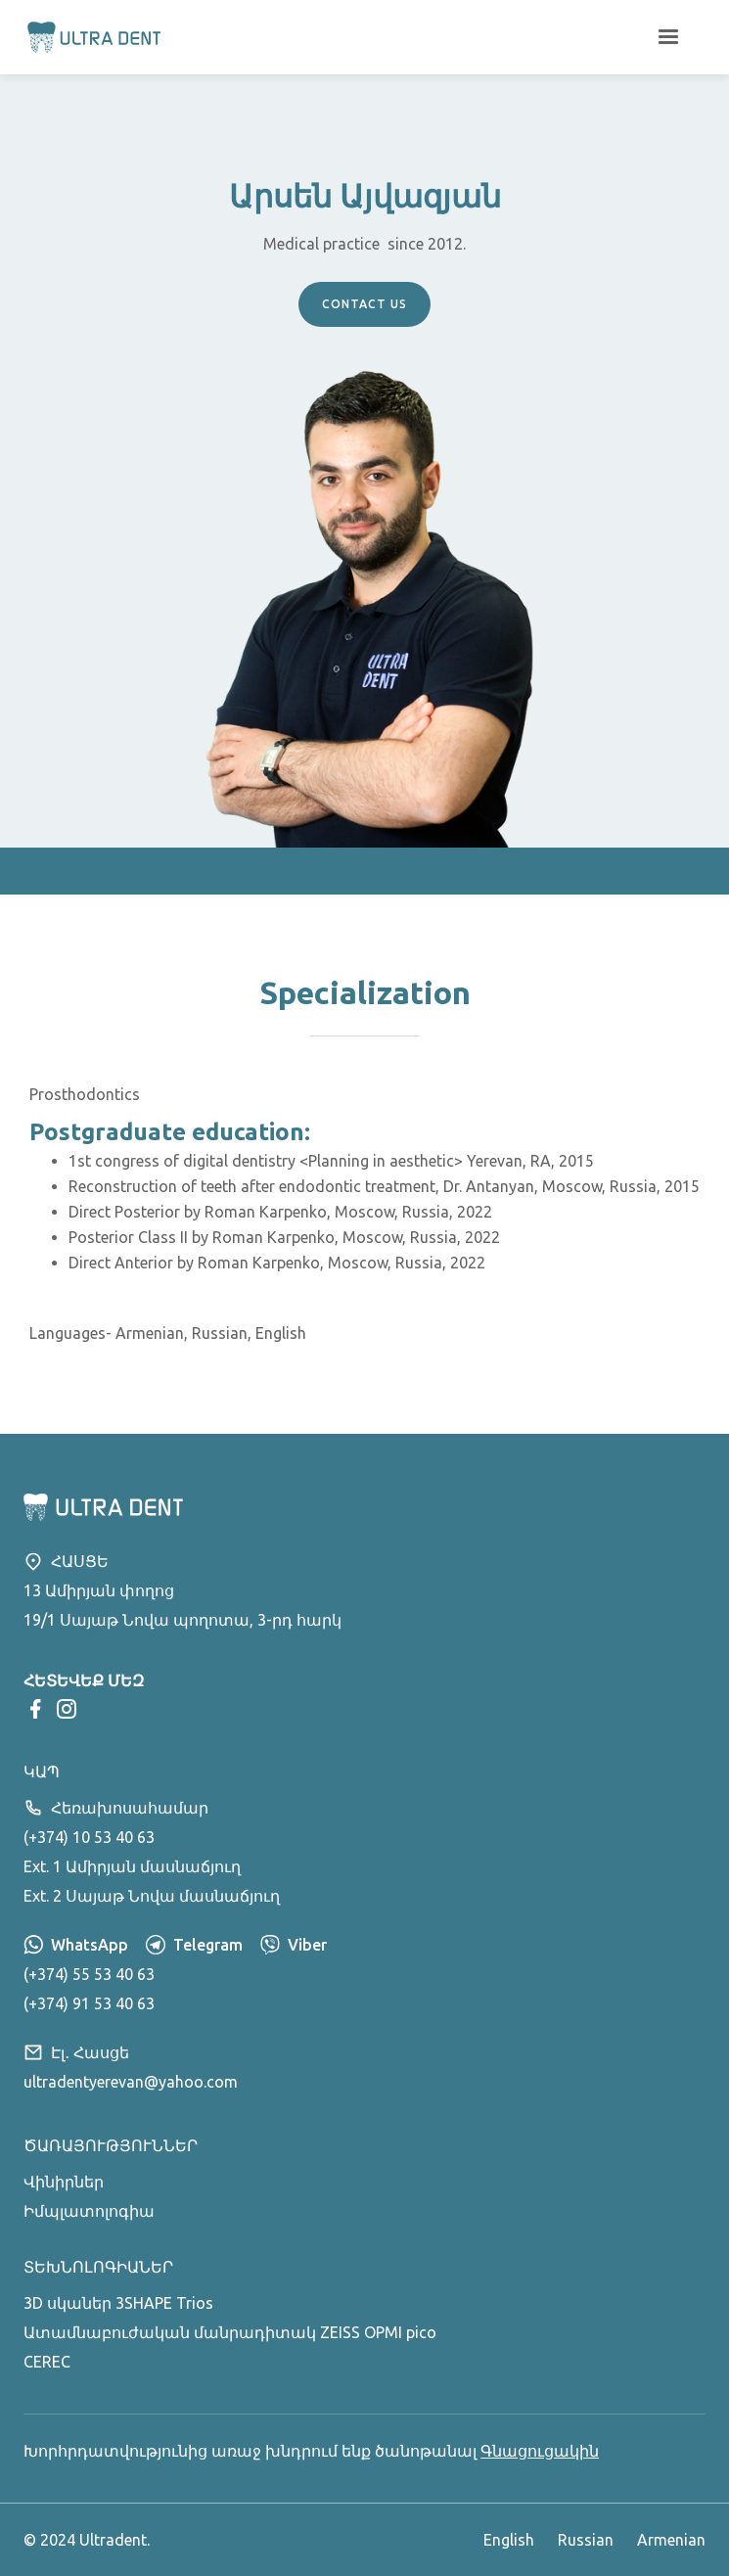  Describe the element at coordinates (668, 37) in the screenshot. I see `[button]` at that location.